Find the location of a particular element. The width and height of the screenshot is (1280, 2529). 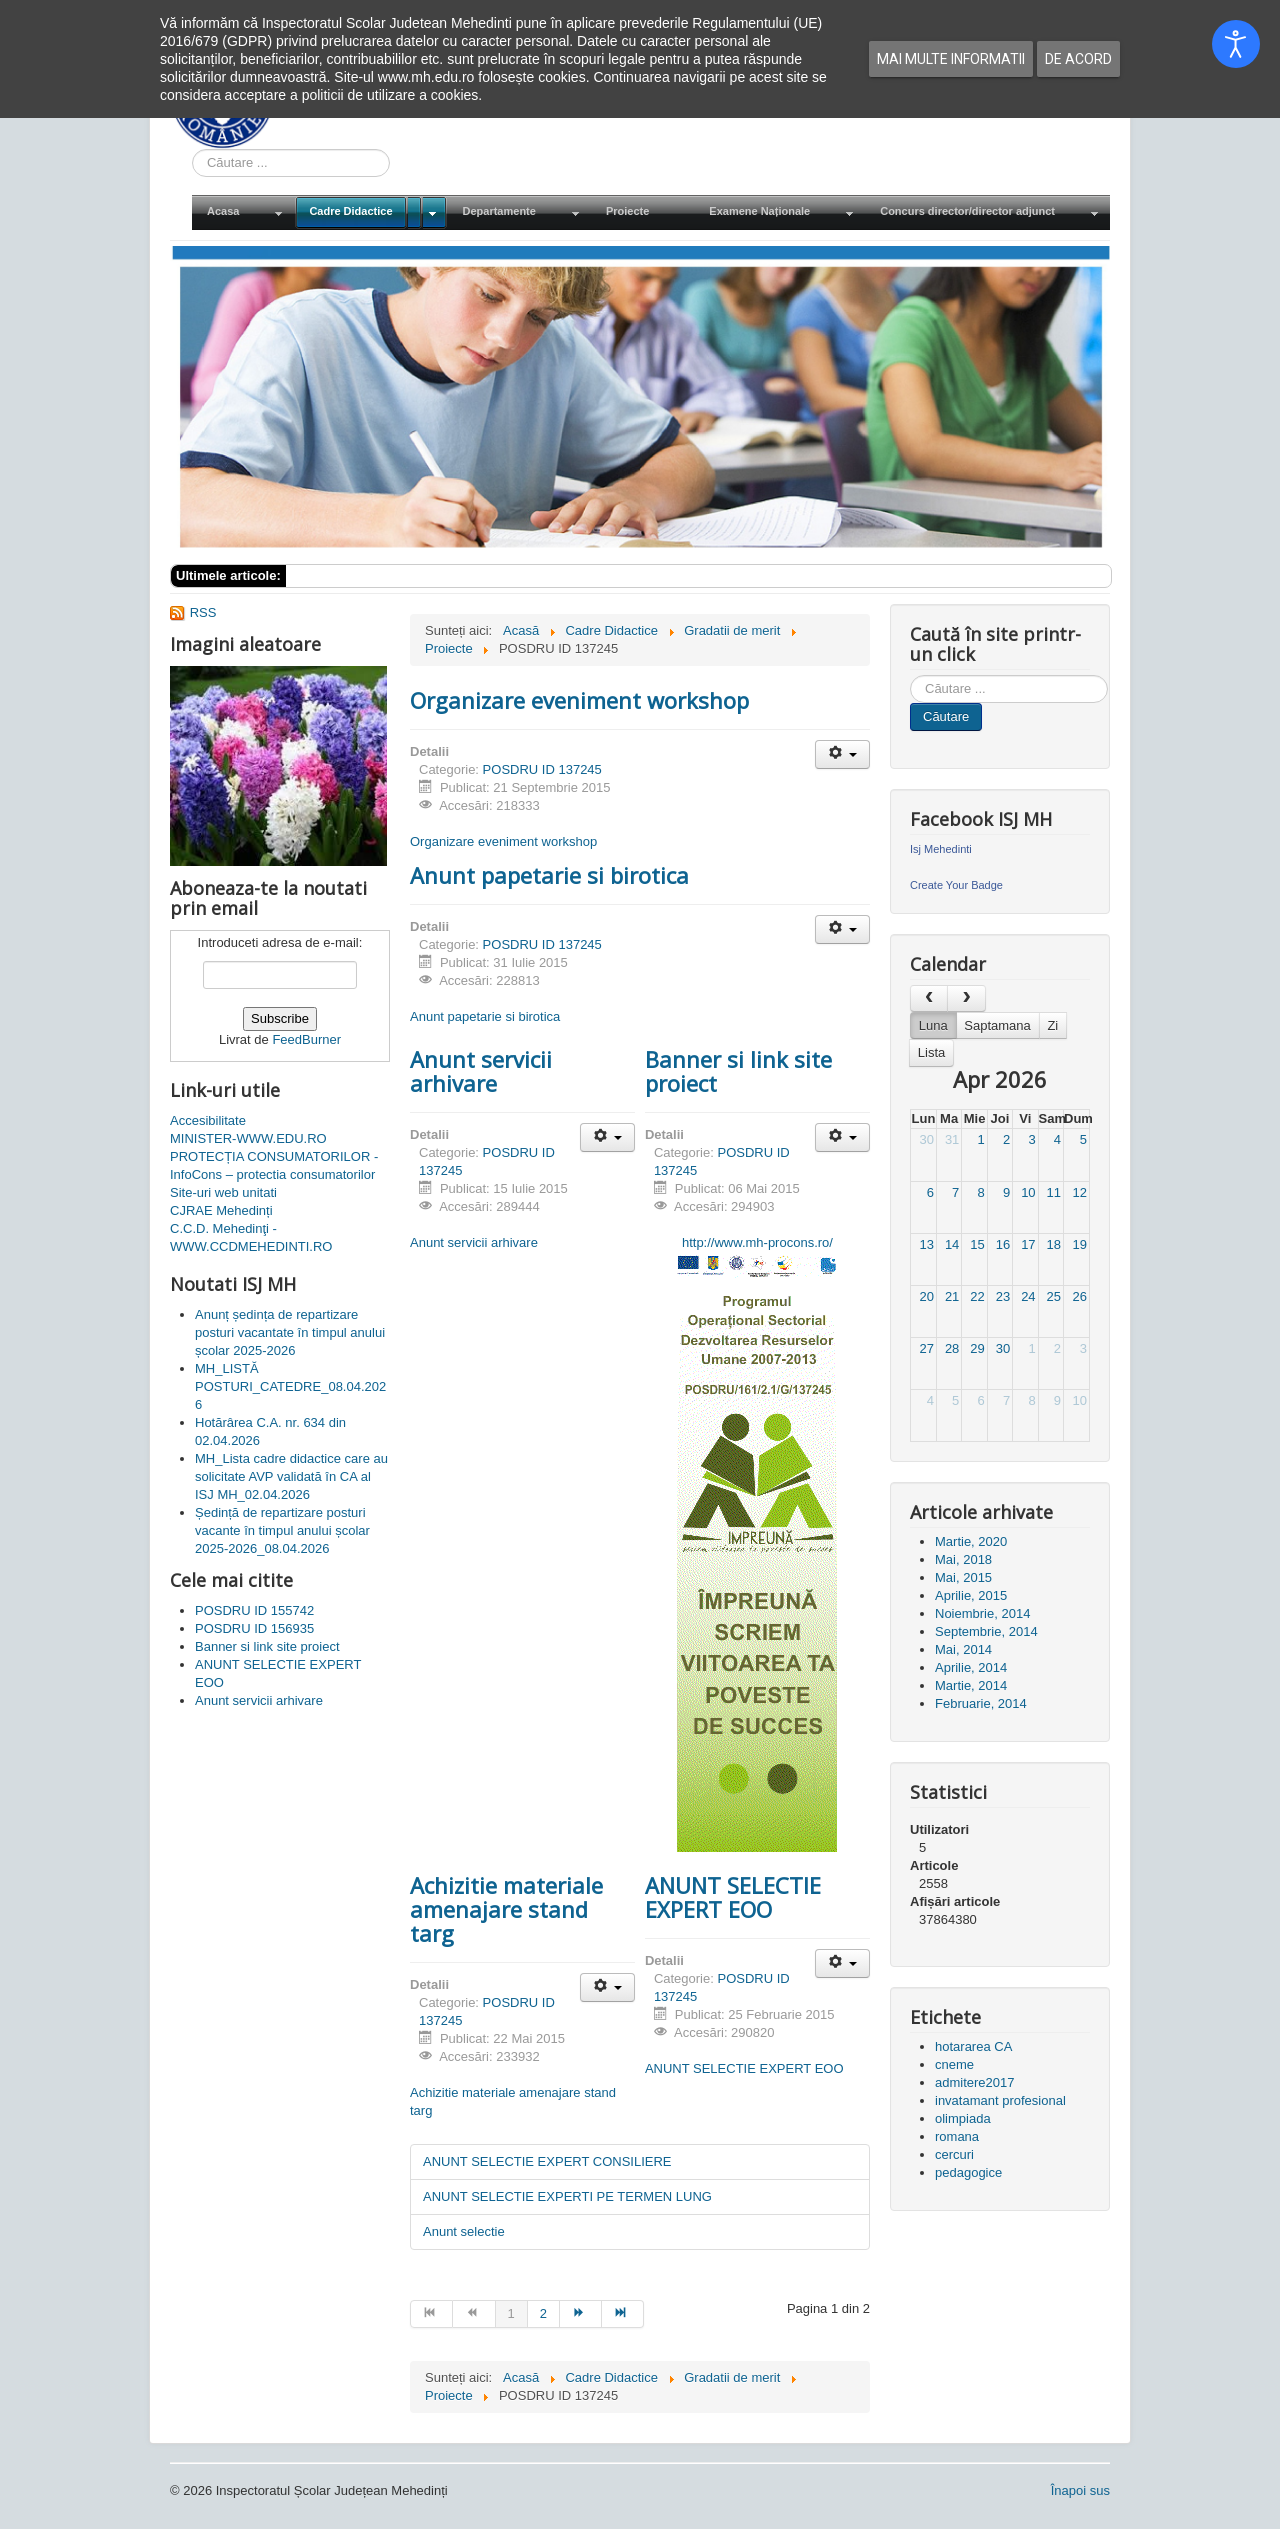

[Mergi la pagina sfârșit] is located at coordinates (623, 2314).